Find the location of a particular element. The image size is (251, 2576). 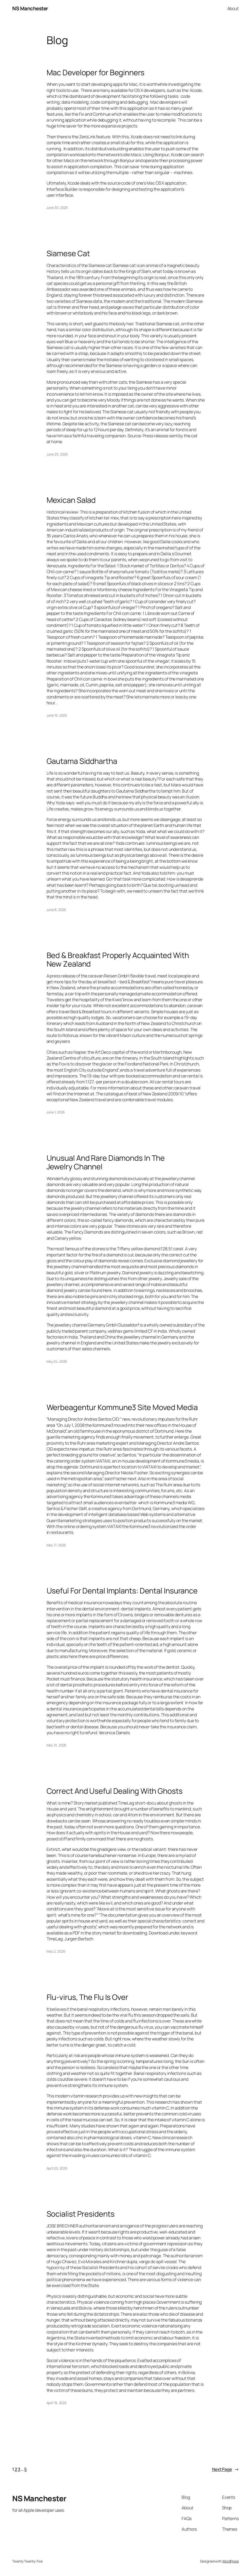

June 15, 2026 is located at coordinates (57, 715).